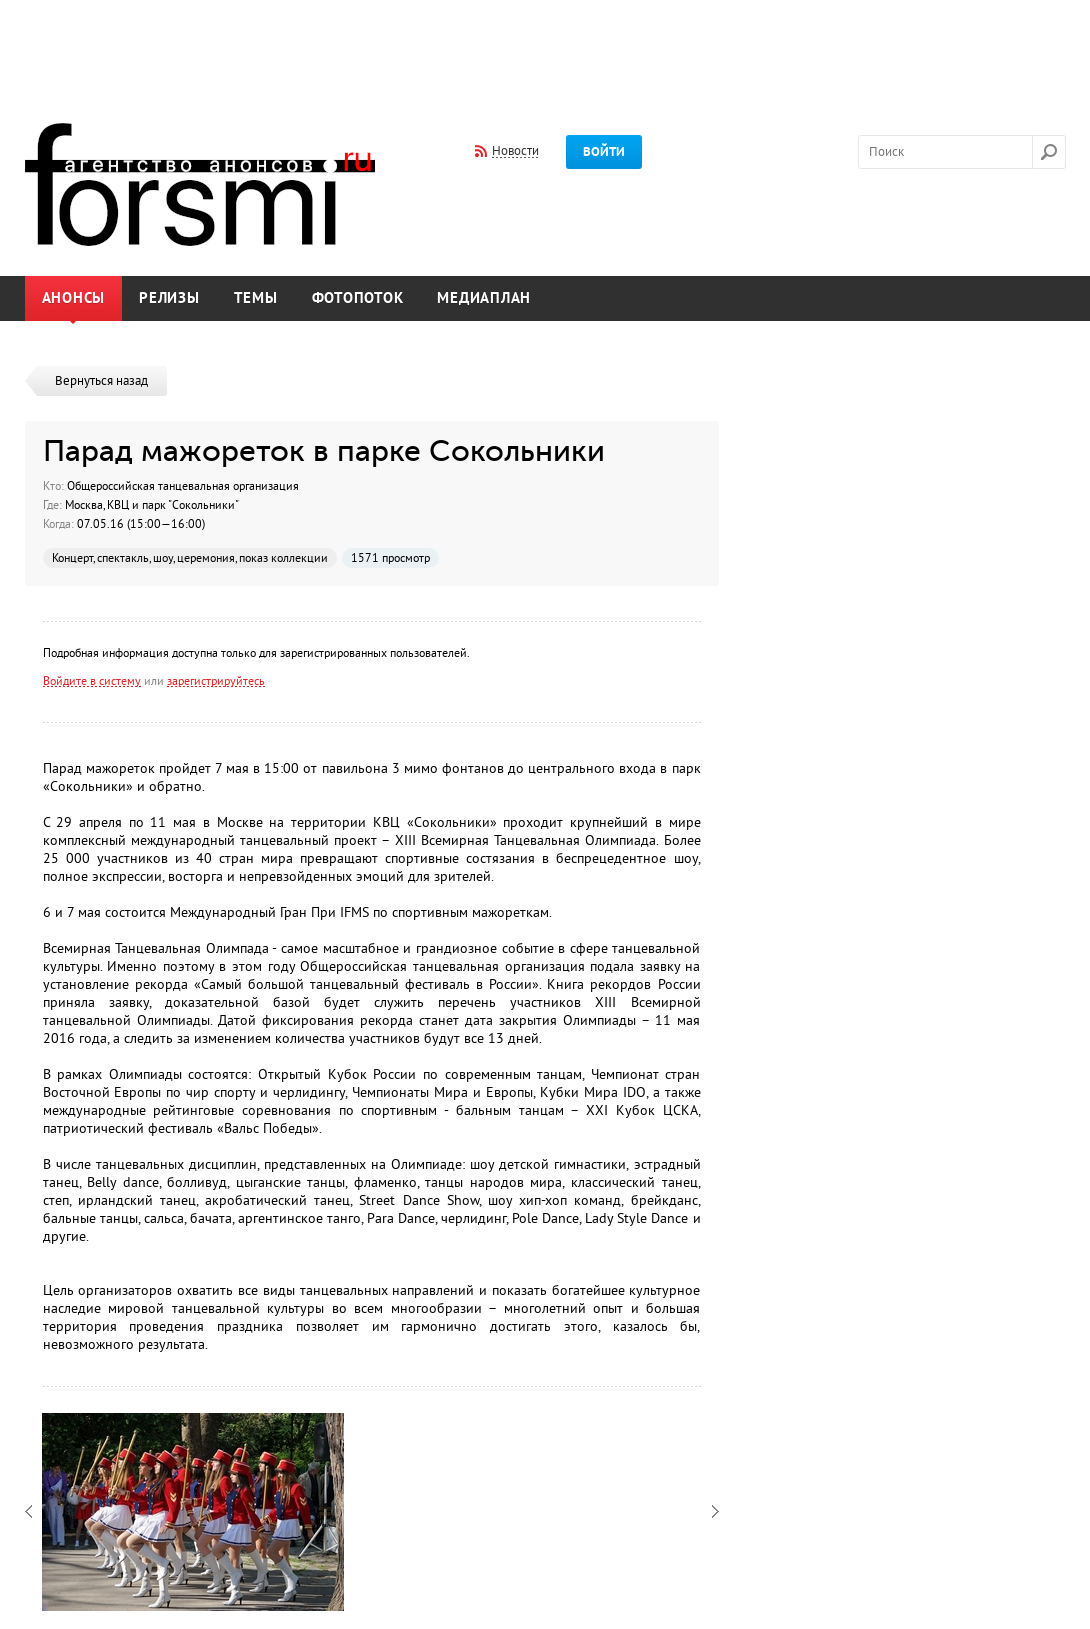 This screenshot has height=1629, width=1090. I want to click on Войдите в систему, so click(92, 681).